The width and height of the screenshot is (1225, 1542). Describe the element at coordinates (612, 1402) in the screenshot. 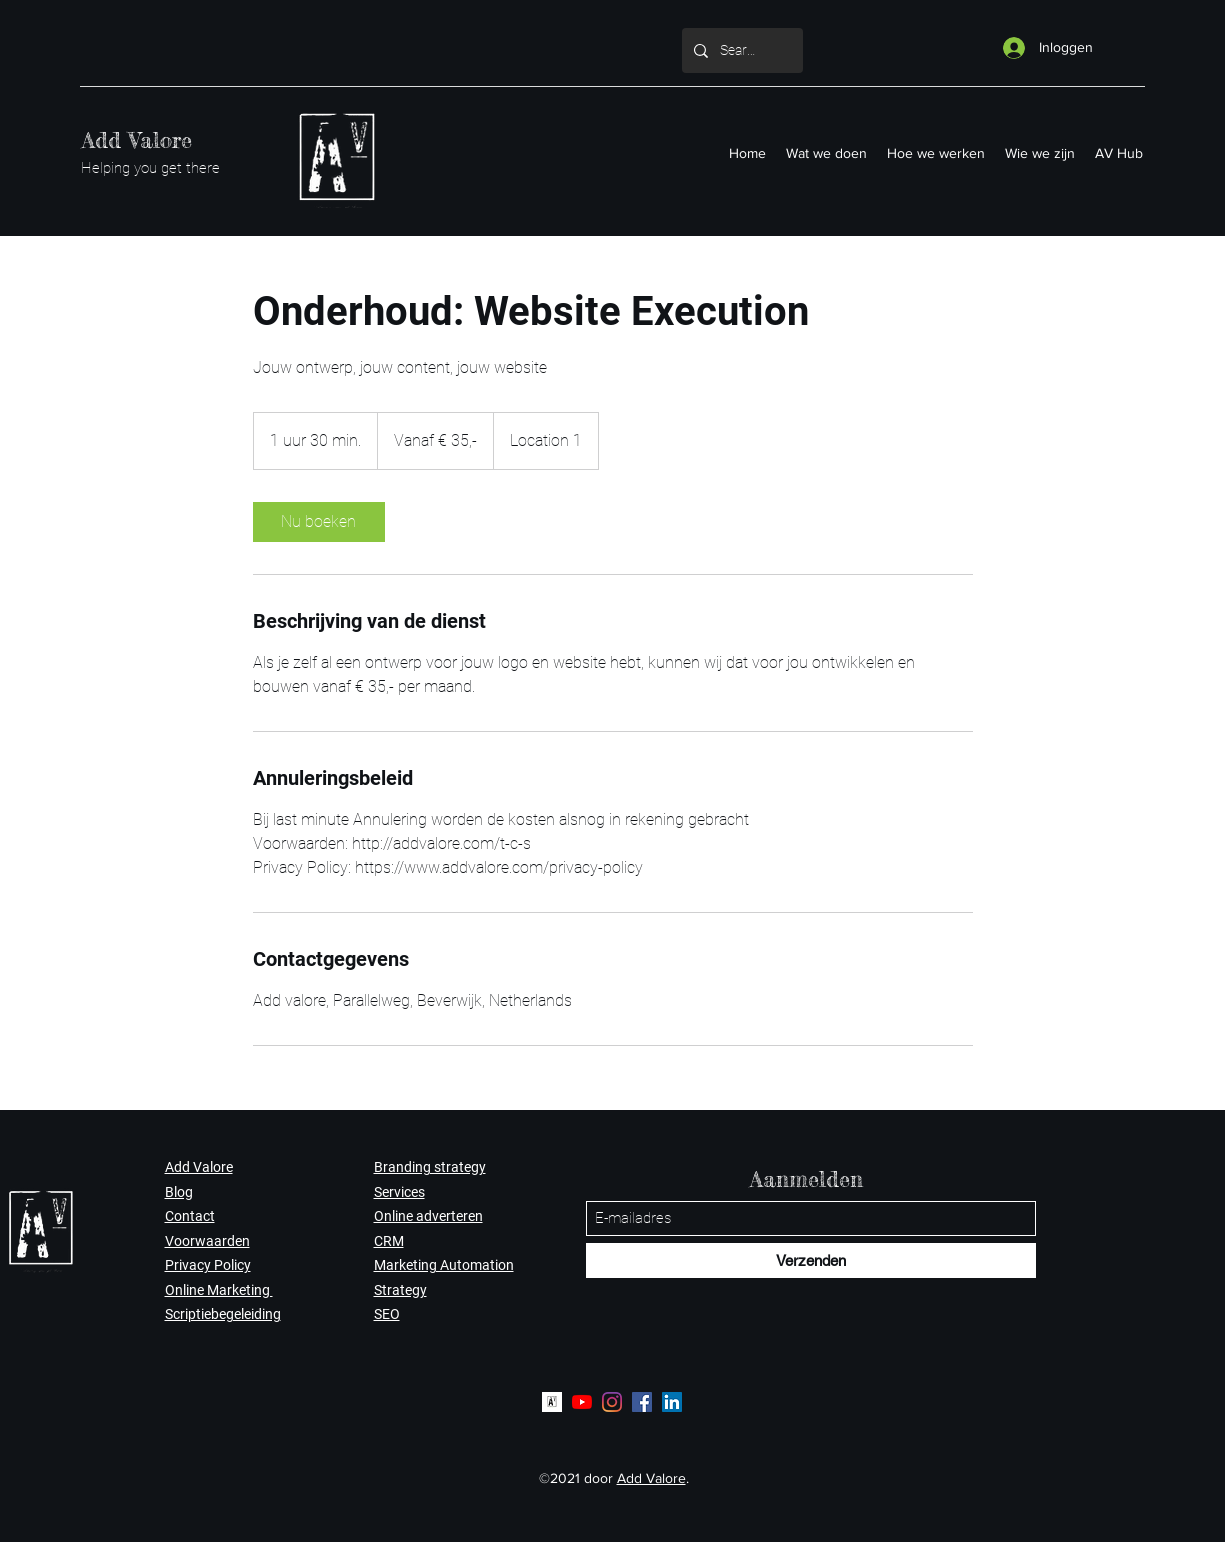

I see `[Instagram]` at that location.